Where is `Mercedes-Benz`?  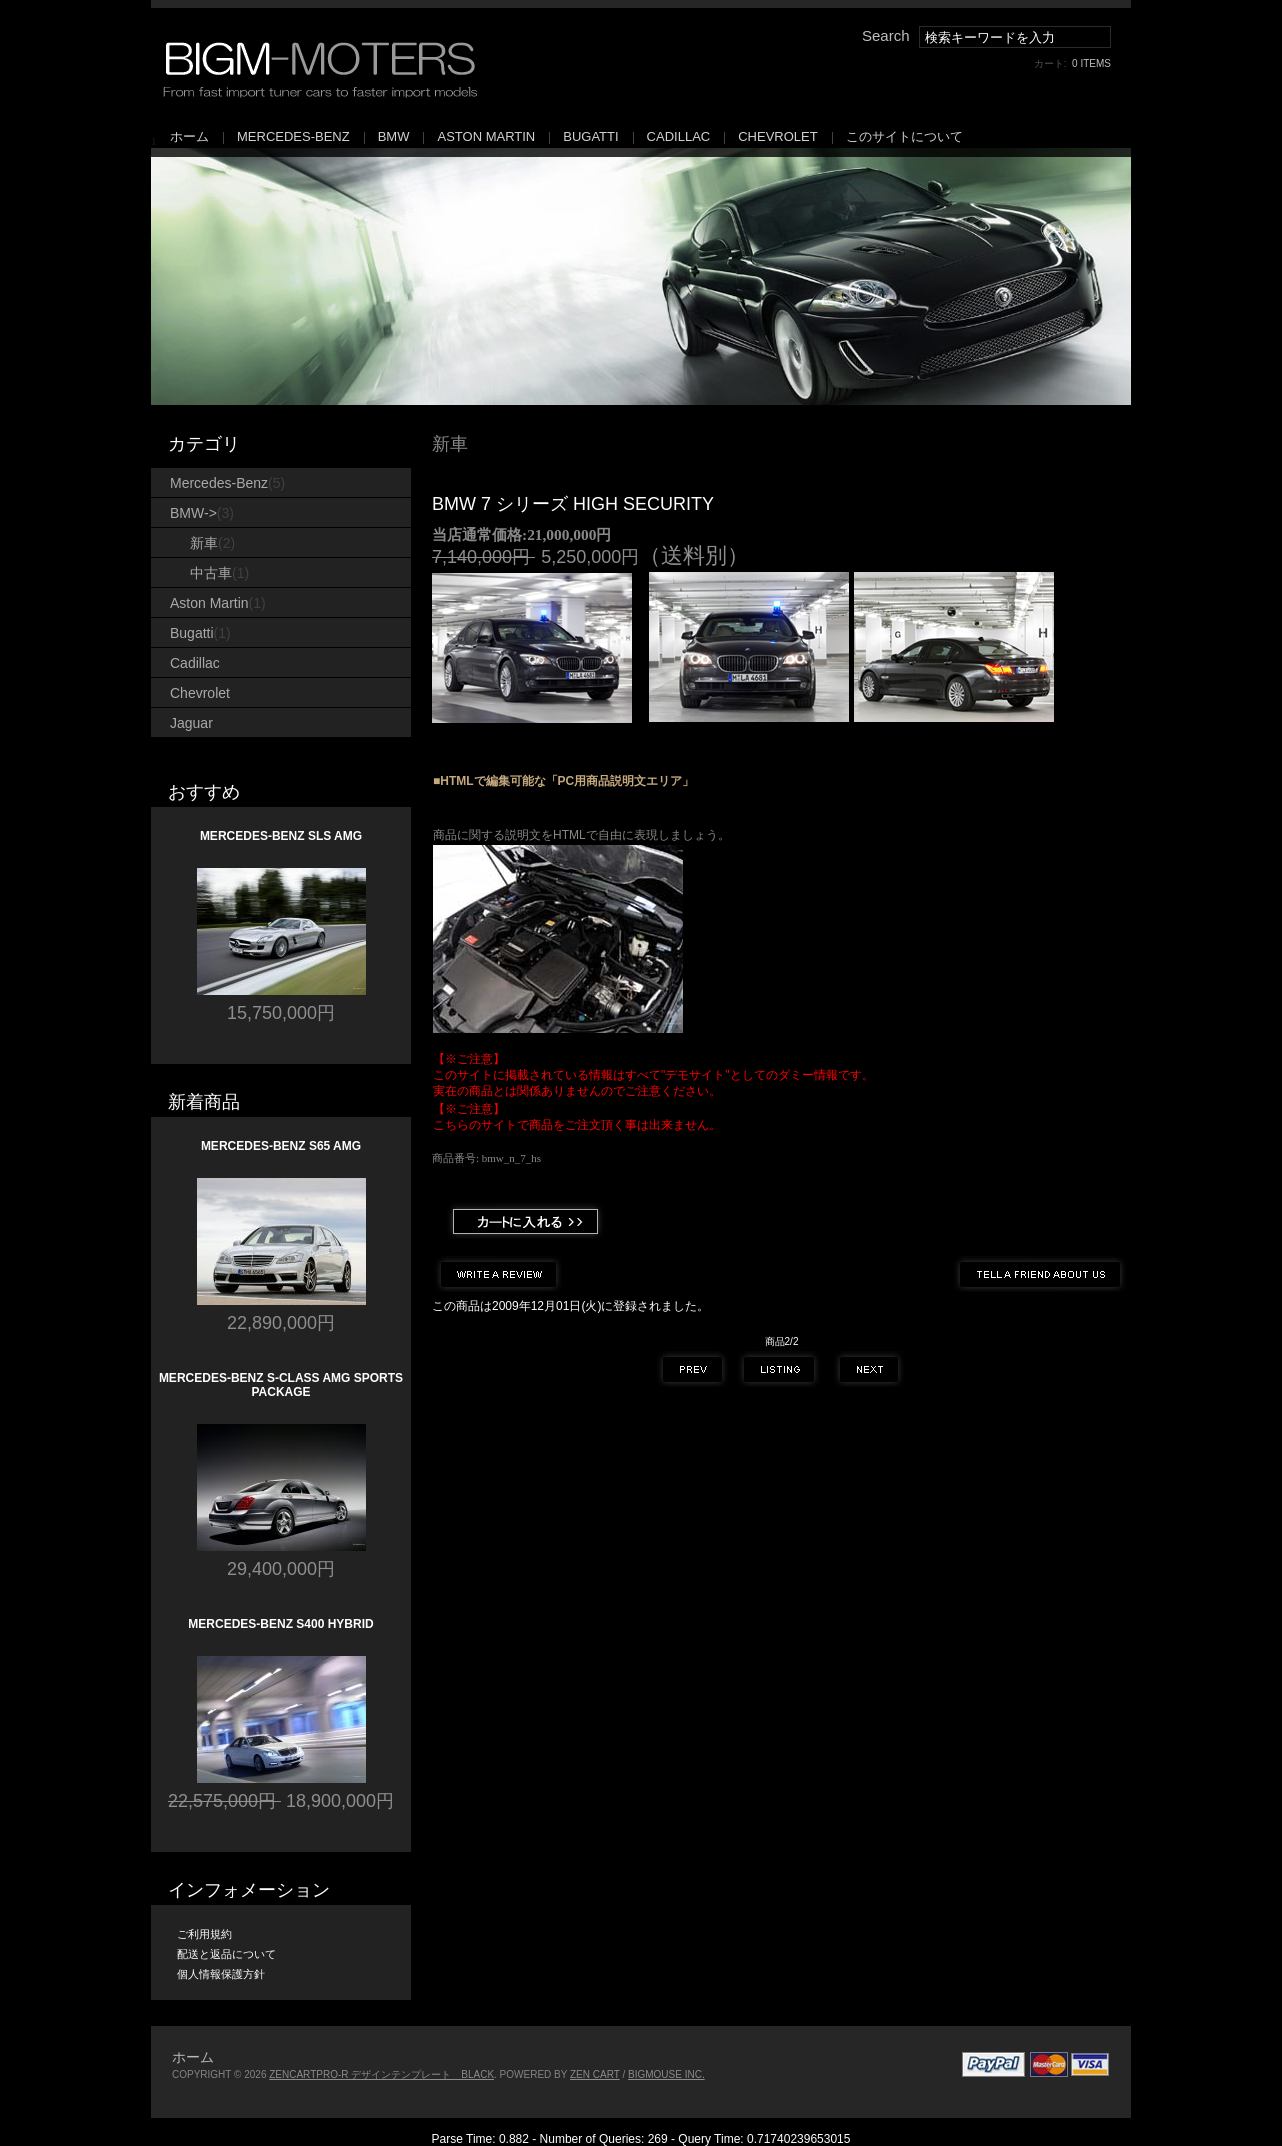
Mercedes-Benz is located at coordinates (293, 136).